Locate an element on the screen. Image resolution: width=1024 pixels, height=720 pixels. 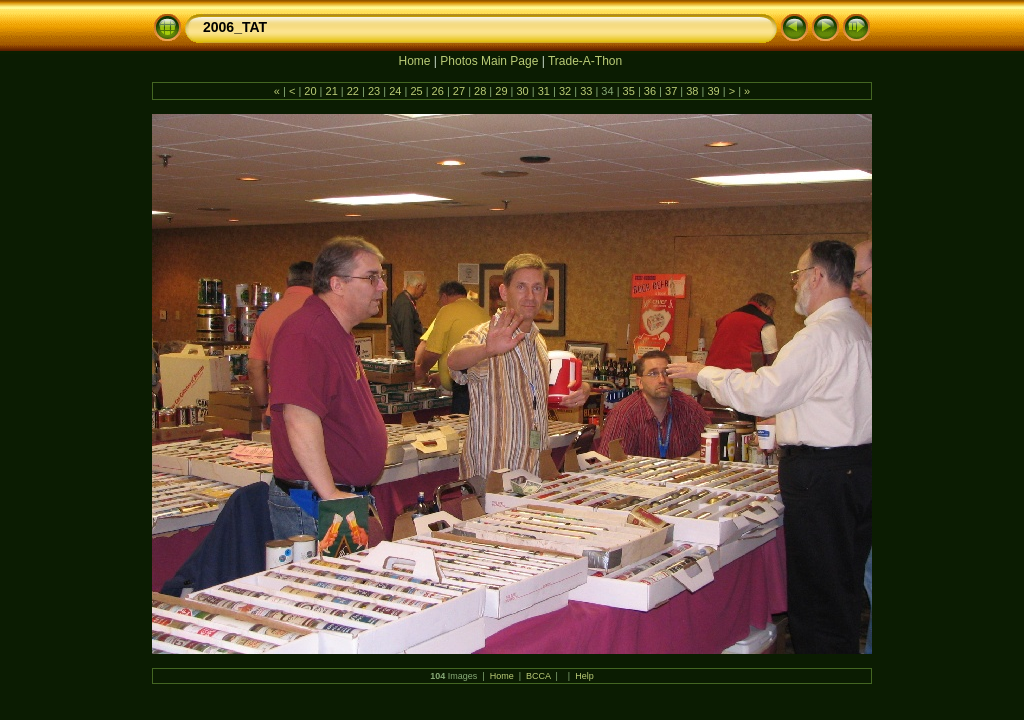
Trade-A-Thon is located at coordinates (585, 61).